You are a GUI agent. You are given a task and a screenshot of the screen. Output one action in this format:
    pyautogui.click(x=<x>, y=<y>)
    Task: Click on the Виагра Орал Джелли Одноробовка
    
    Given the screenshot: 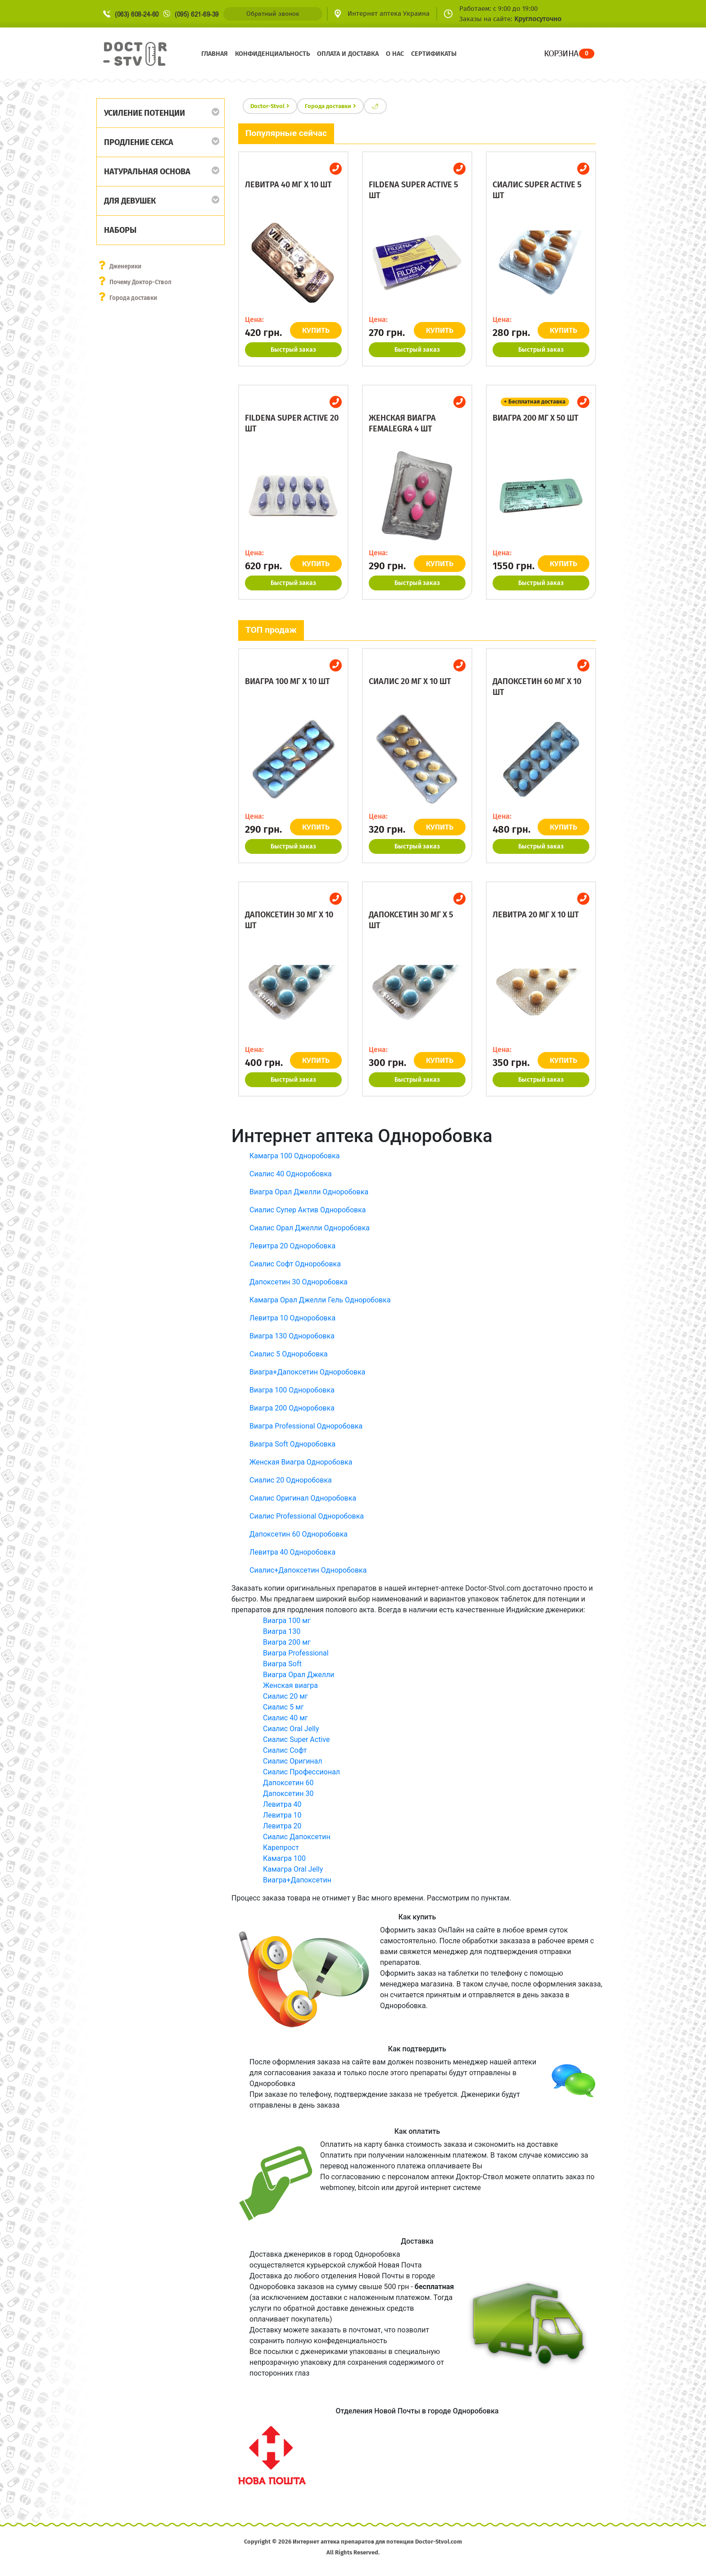 What is the action you would take?
    pyautogui.click(x=308, y=1192)
    